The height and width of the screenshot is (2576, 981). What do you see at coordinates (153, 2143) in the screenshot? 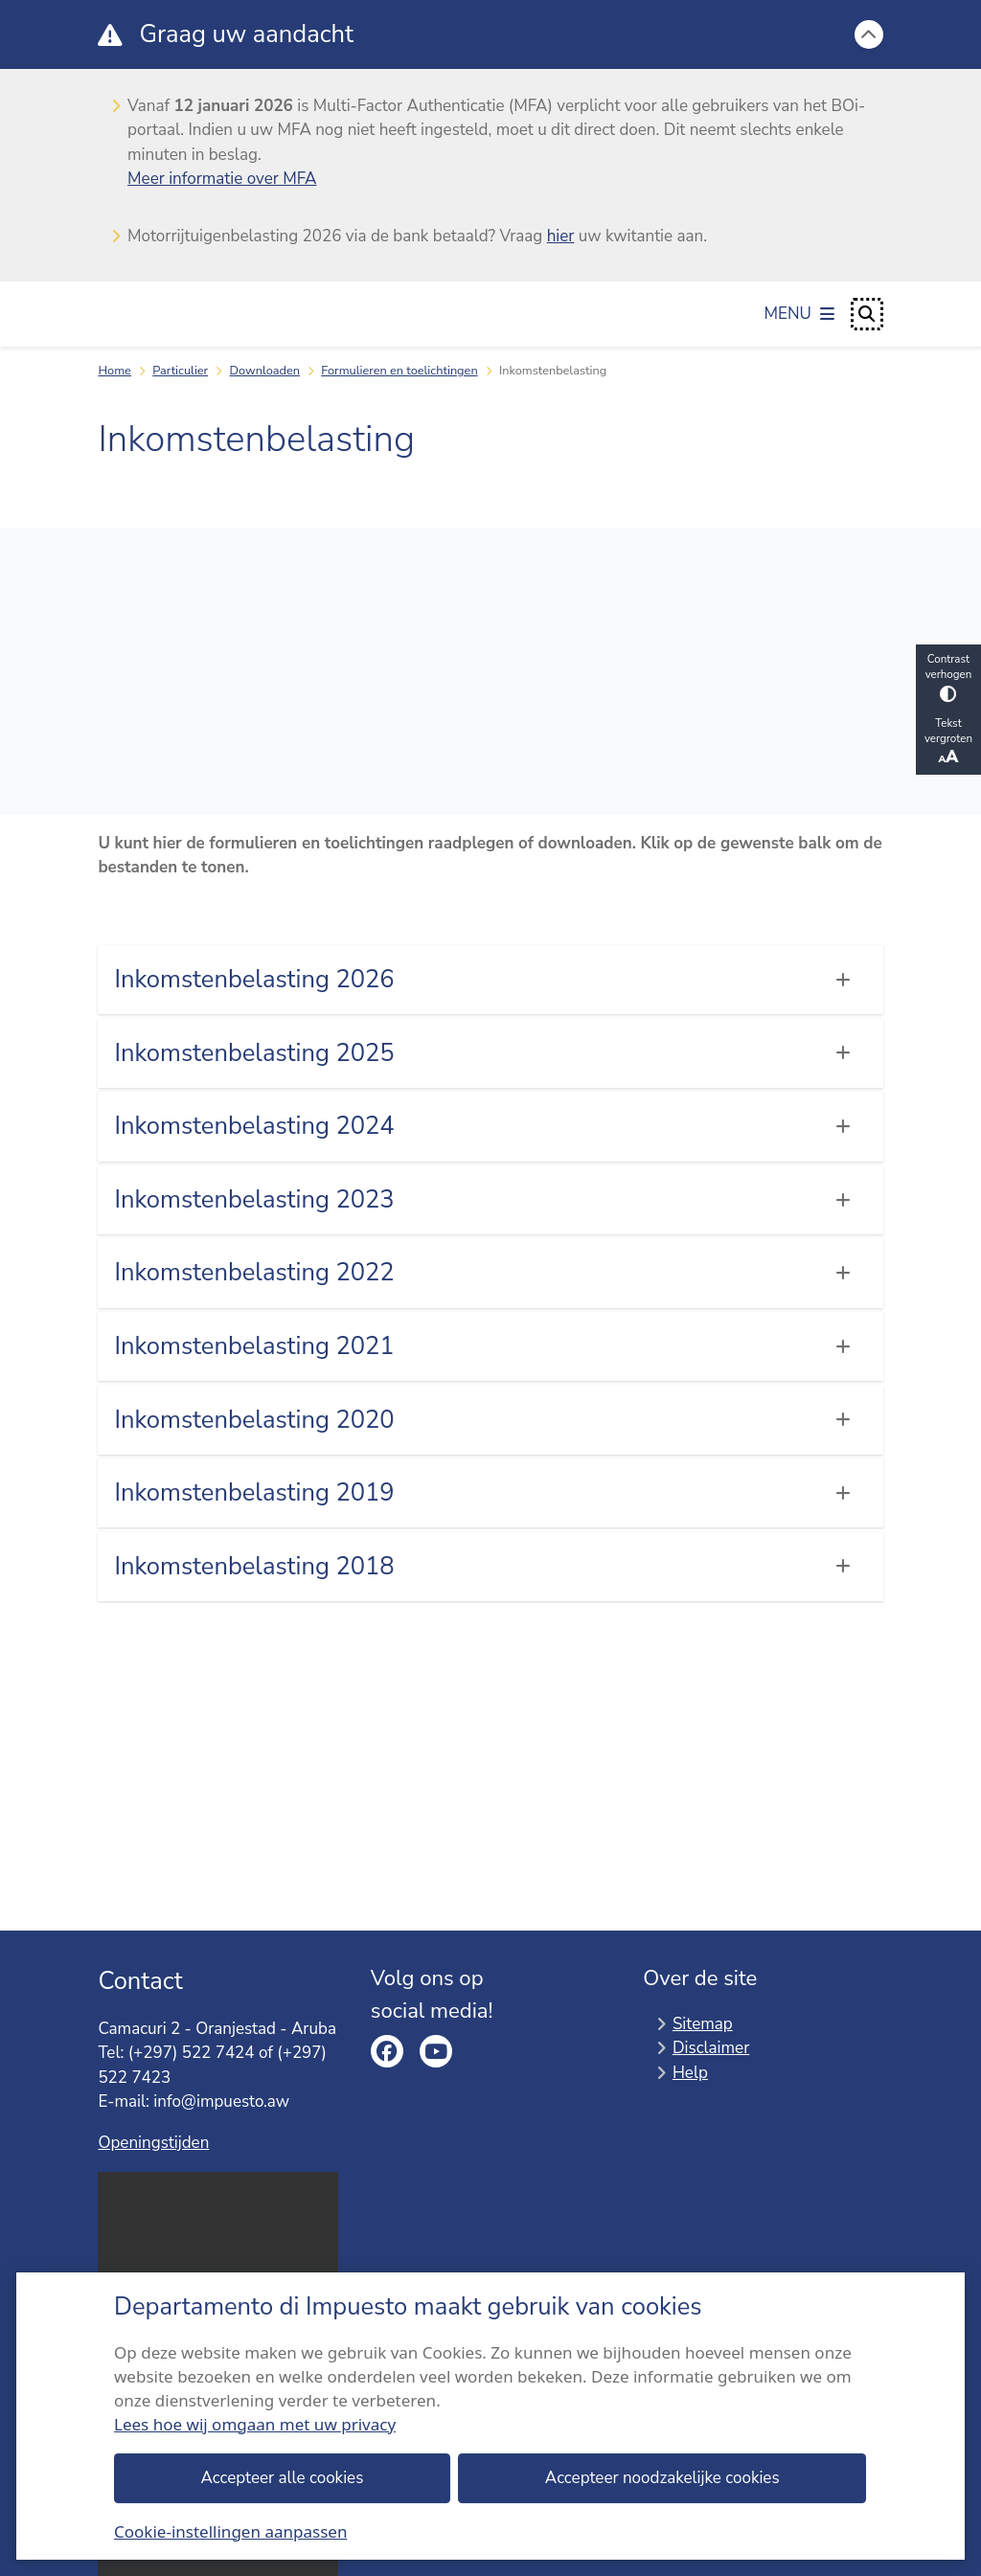
I see `Openingstijden` at bounding box center [153, 2143].